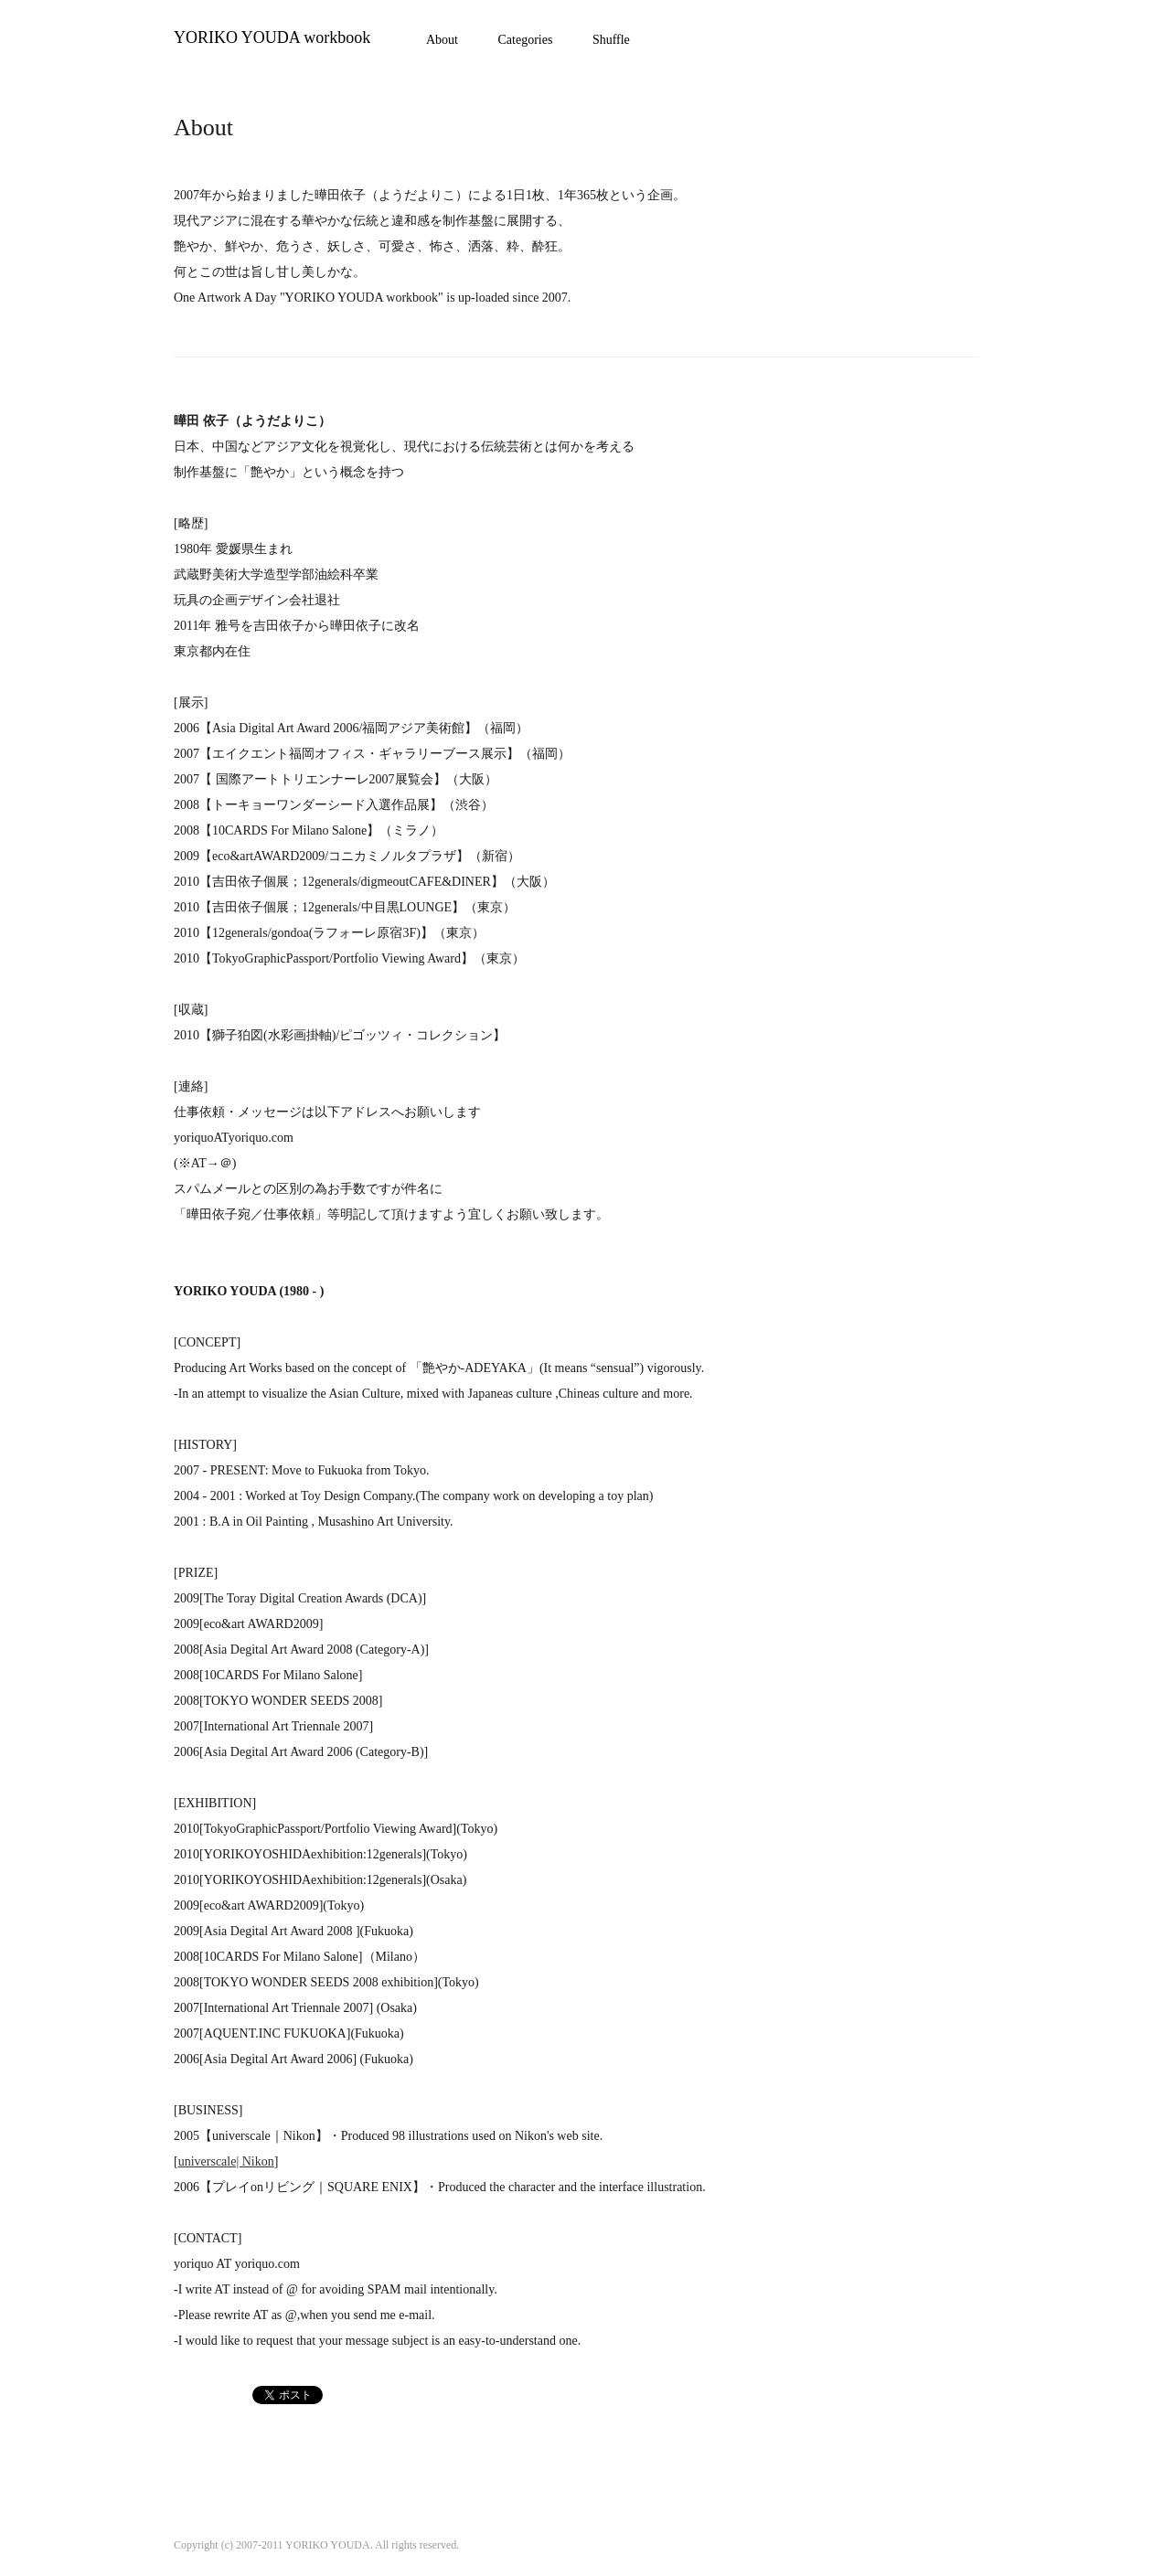 The width and height of the screenshot is (1152, 2576). I want to click on YORIKO YOUDA workbook, so click(272, 37).